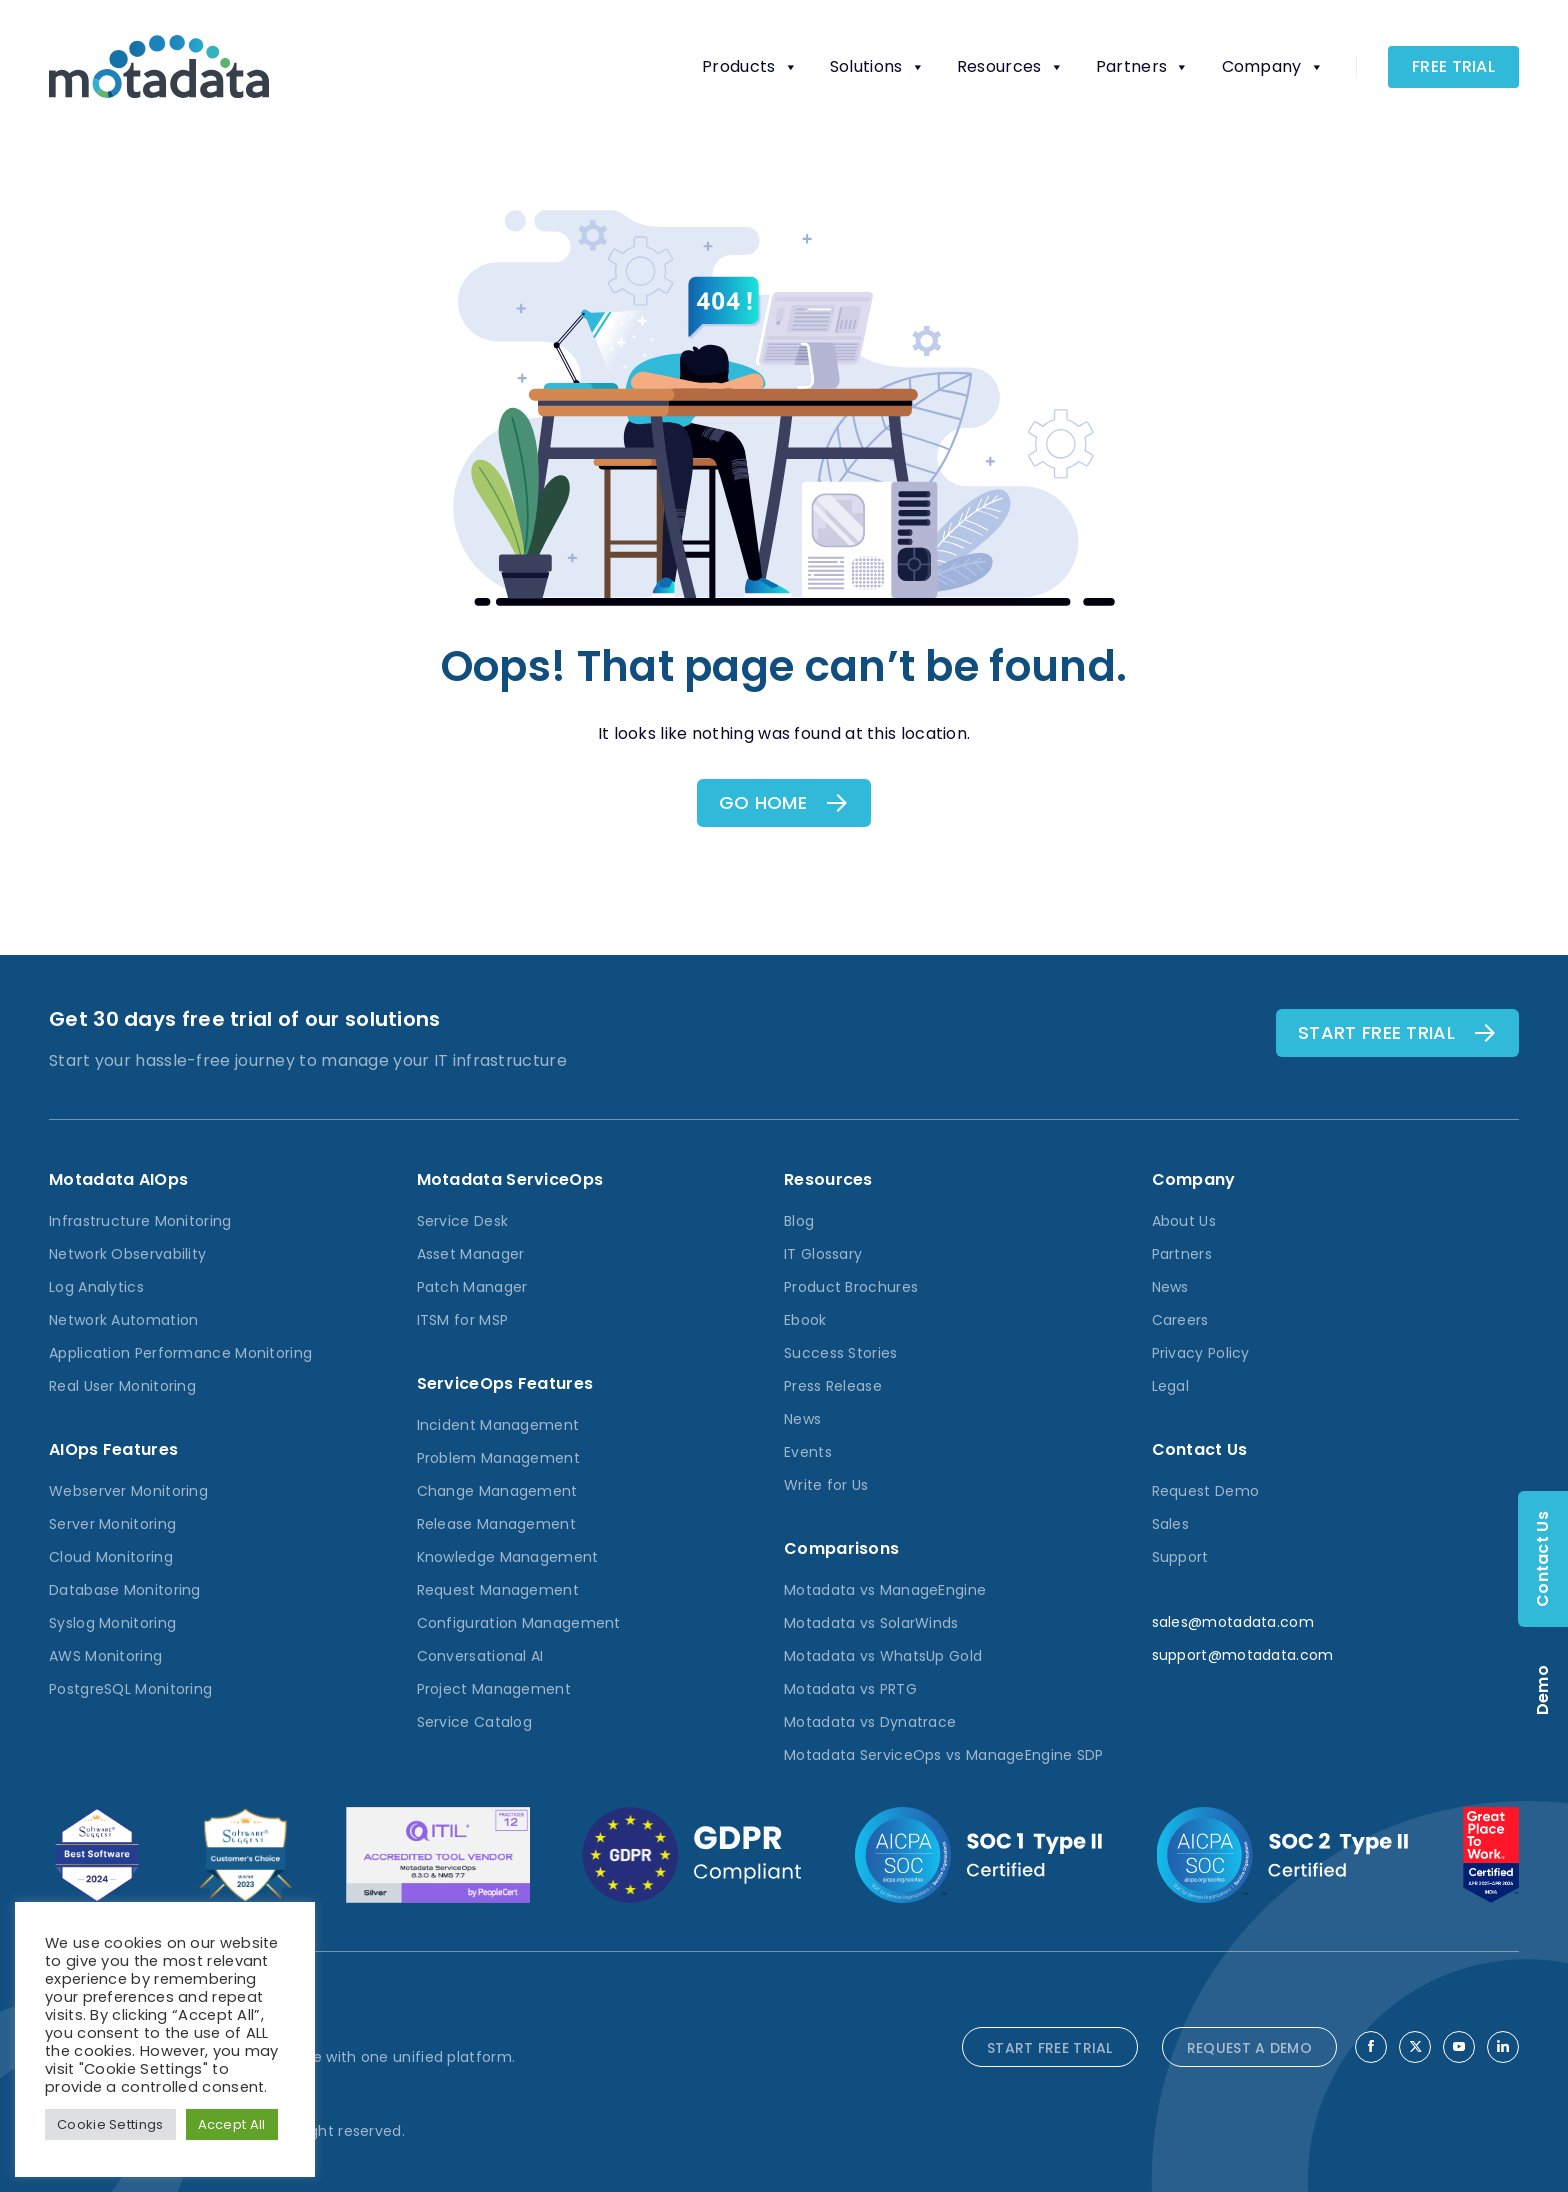  Describe the element at coordinates (111, 1557) in the screenshot. I see `Cloud Monitoring` at that location.